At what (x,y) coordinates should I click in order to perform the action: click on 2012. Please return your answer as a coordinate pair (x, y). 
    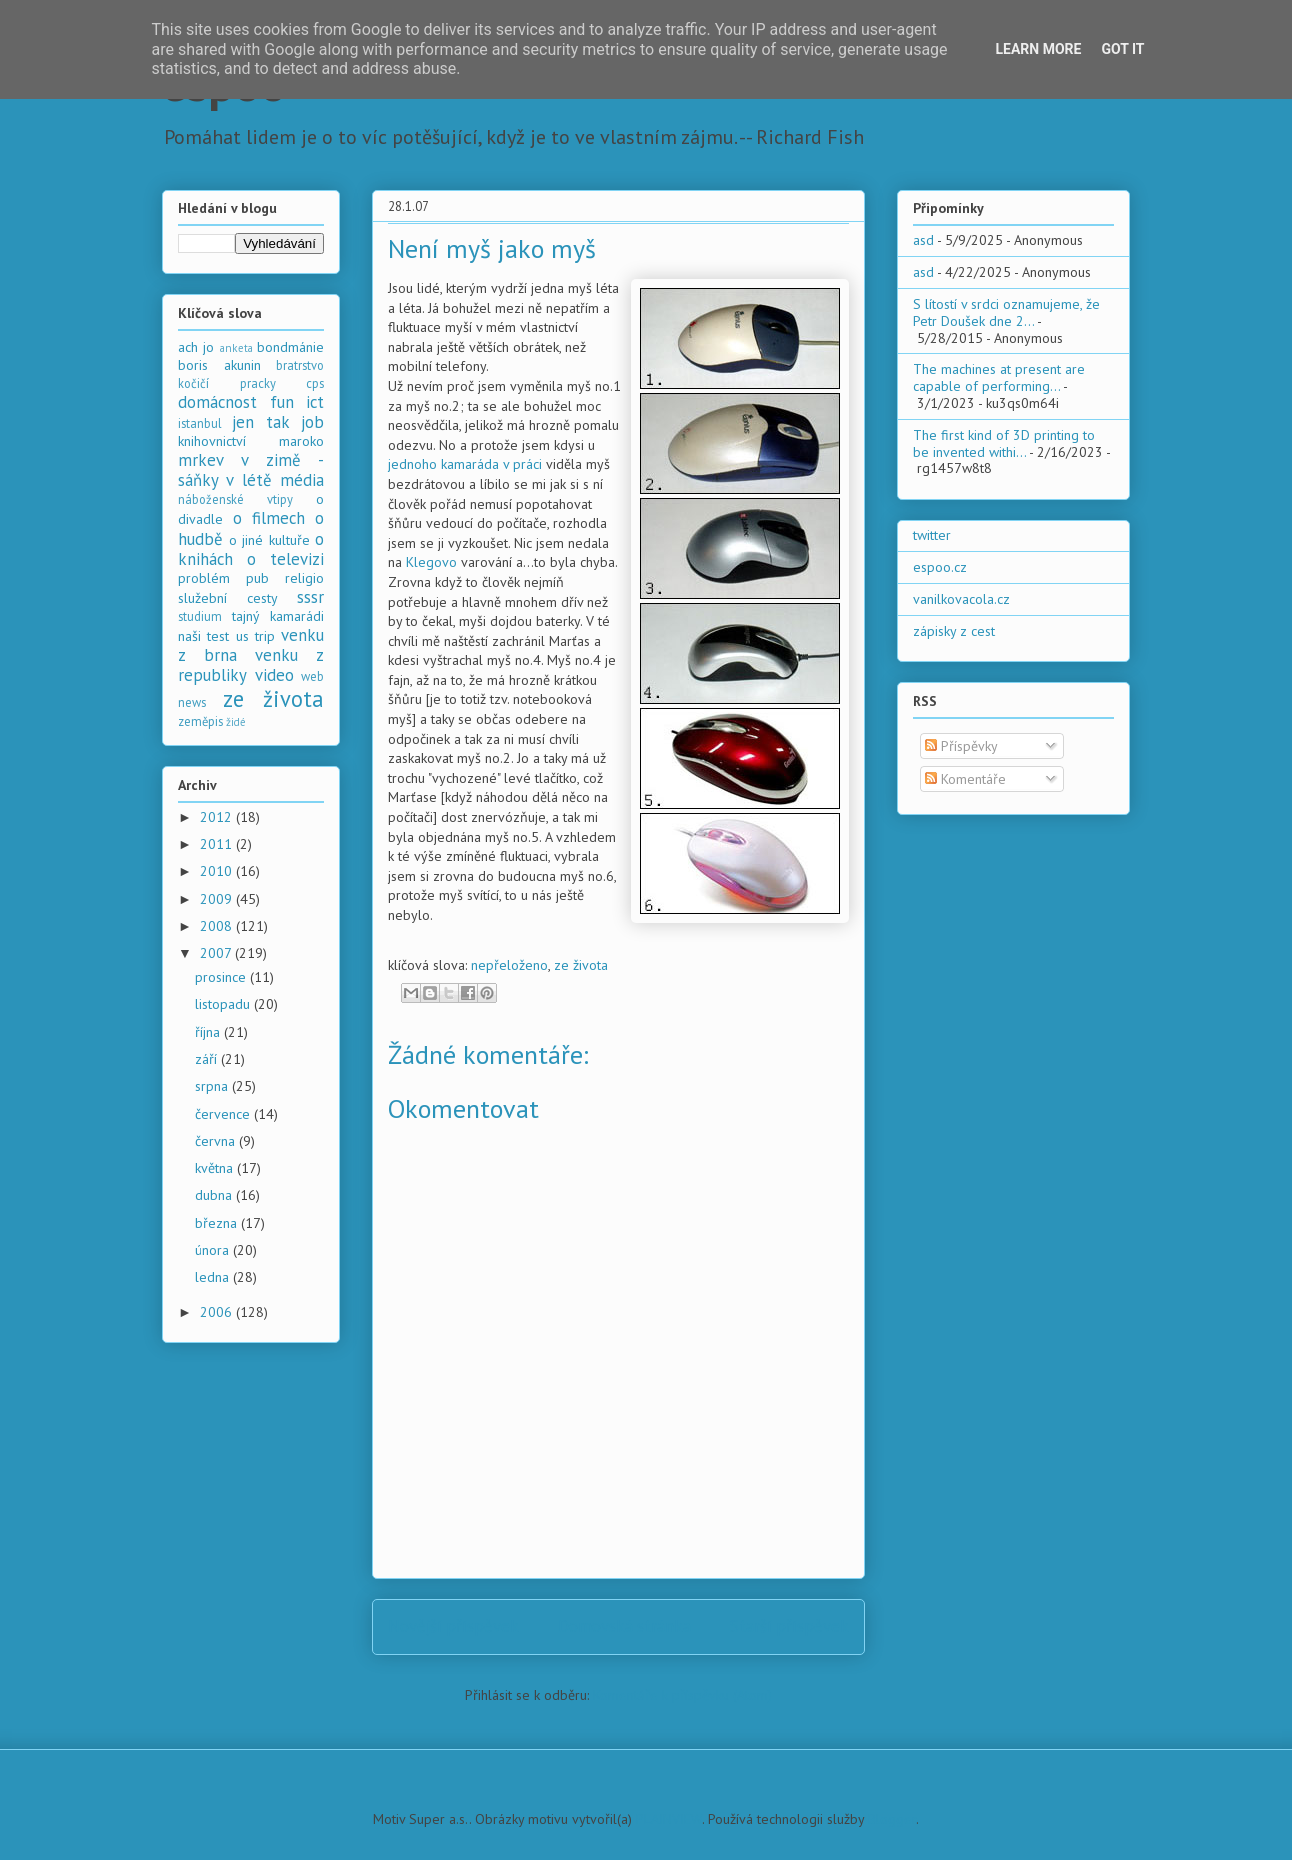
    Looking at the image, I should click on (218, 817).